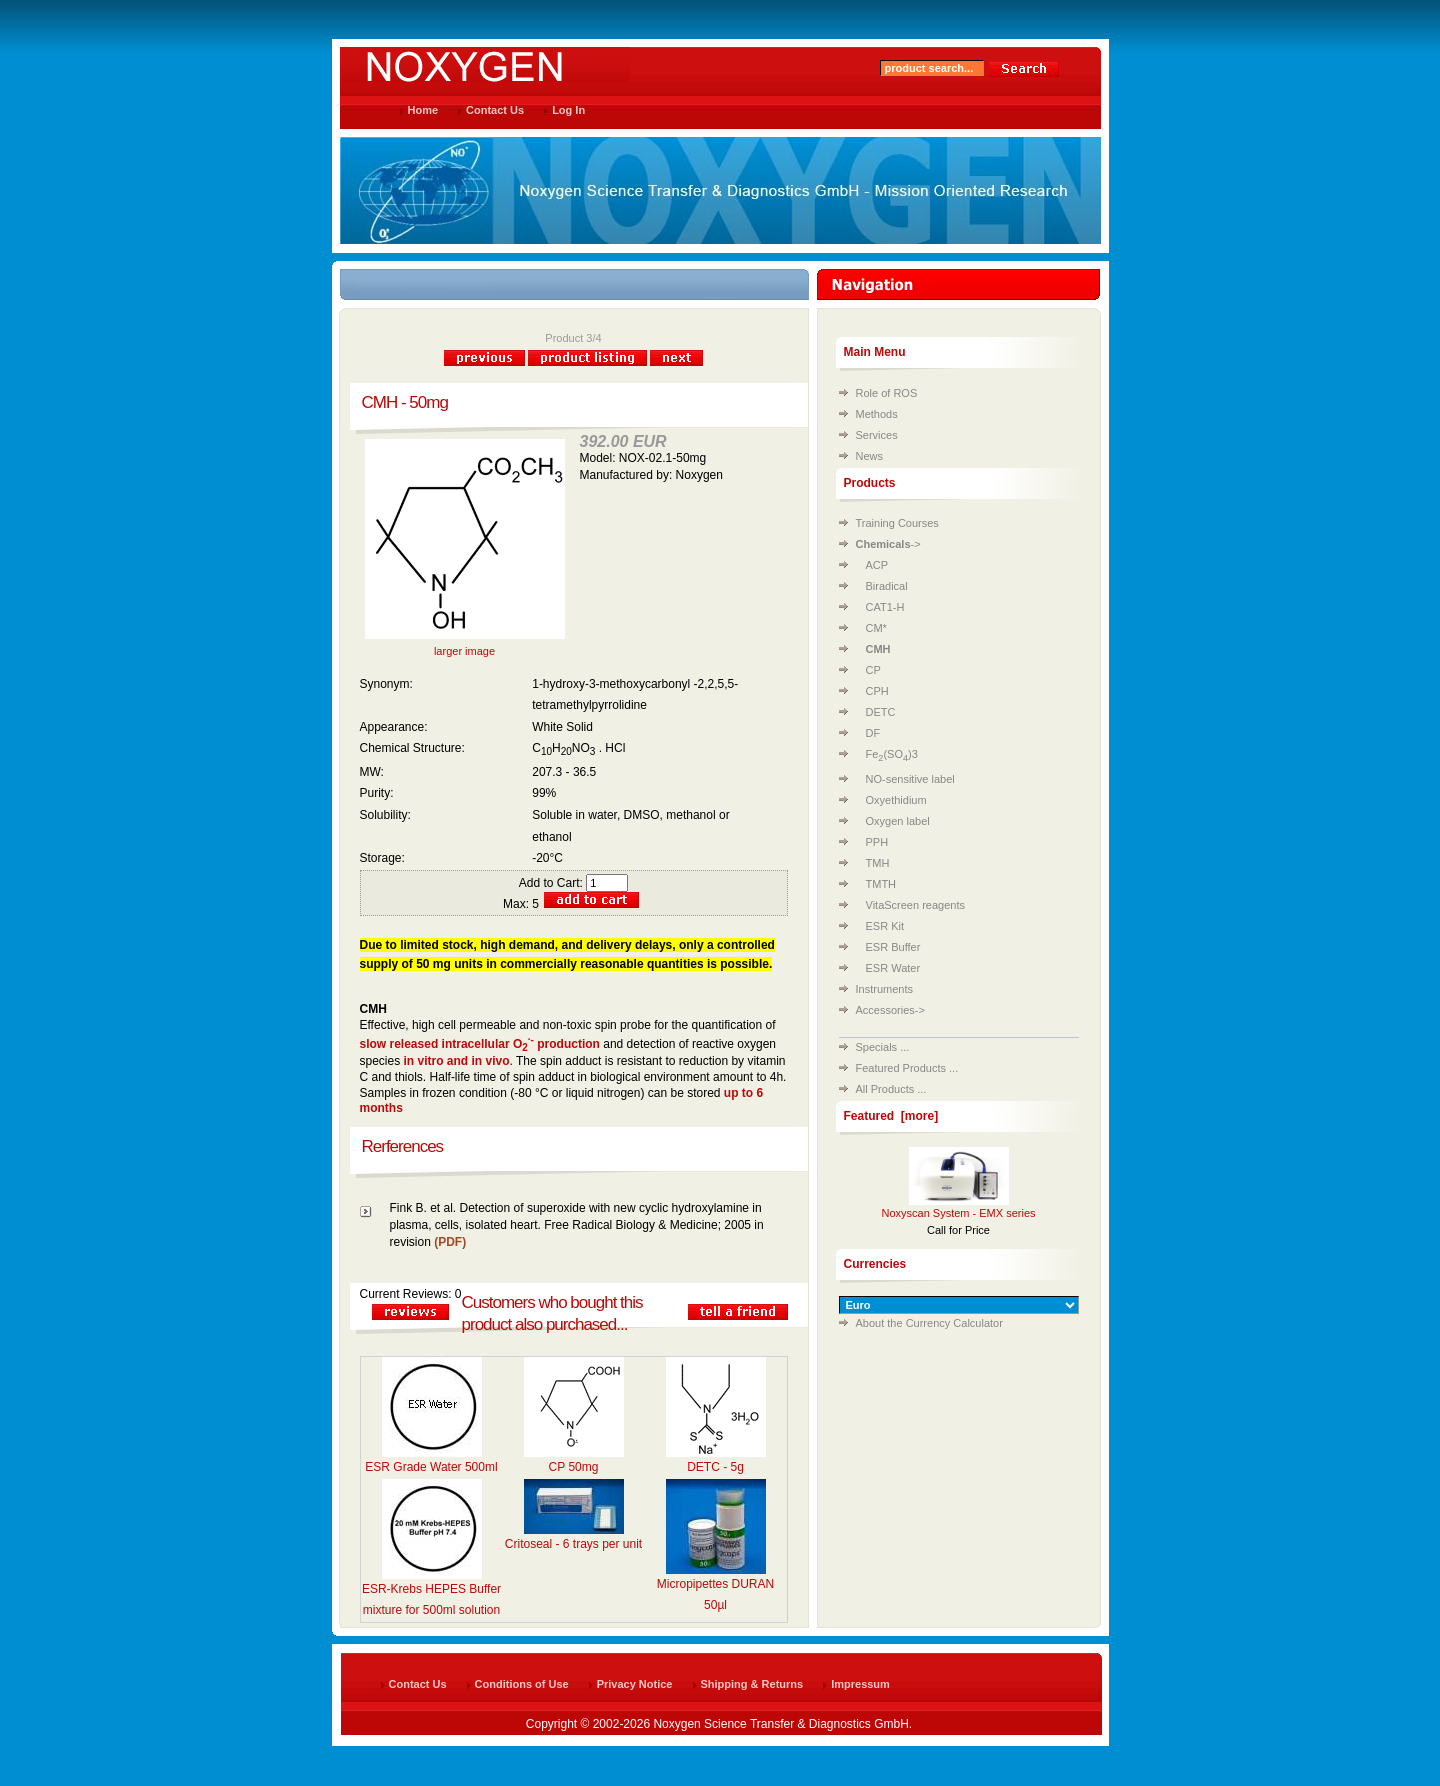 The image size is (1440, 1786). Describe the element at coordinates (877, 414) in the screenshot. I see `Methods` at that location.